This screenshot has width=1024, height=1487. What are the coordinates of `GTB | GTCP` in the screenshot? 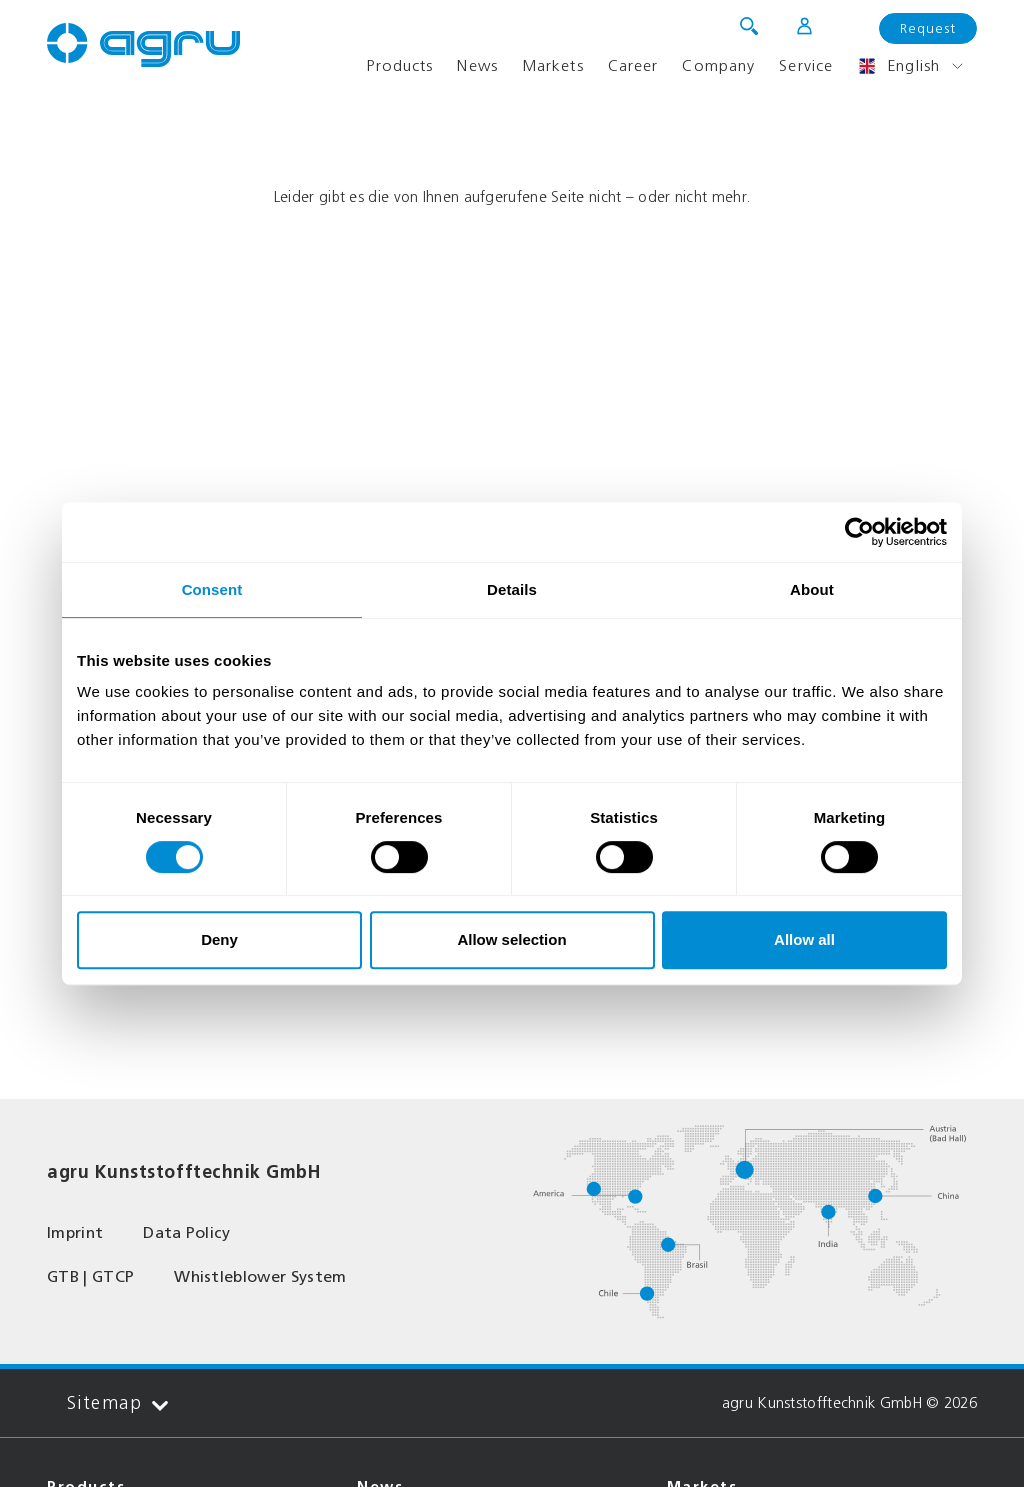 It's located at (90, 1276).